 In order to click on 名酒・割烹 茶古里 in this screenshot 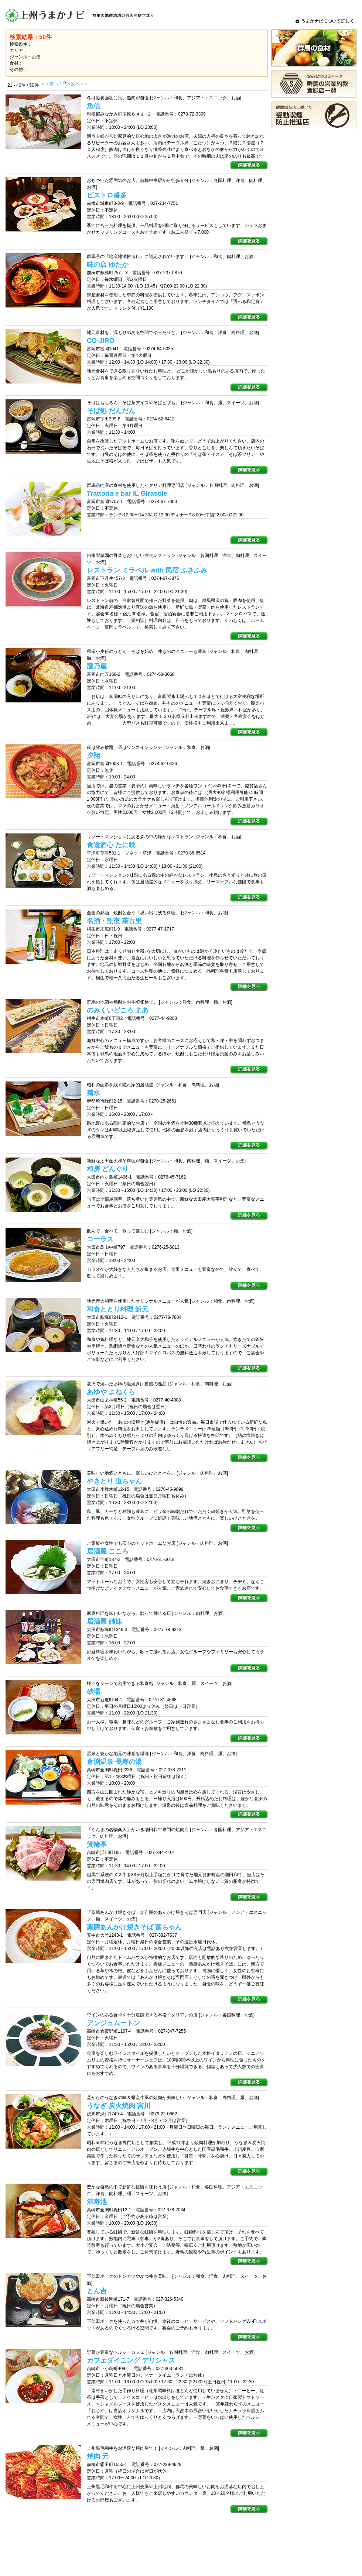, I will do `click(114, 921)`.